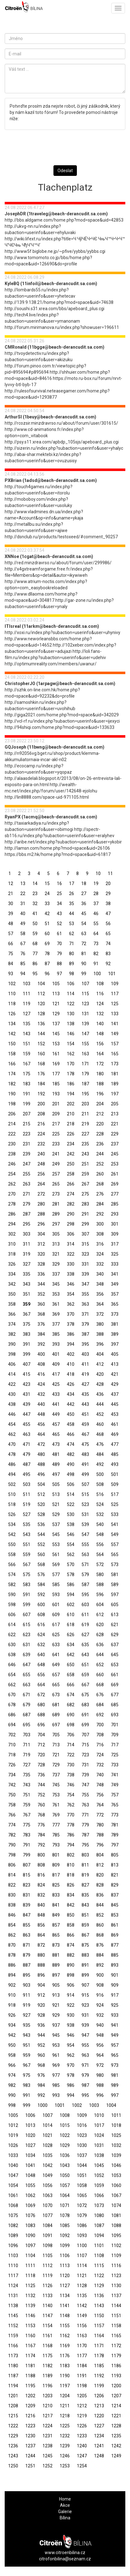  What do you see at coordinates (85, 1444) in the screenshot?
I see `475` at bounding box center [85, 1444].